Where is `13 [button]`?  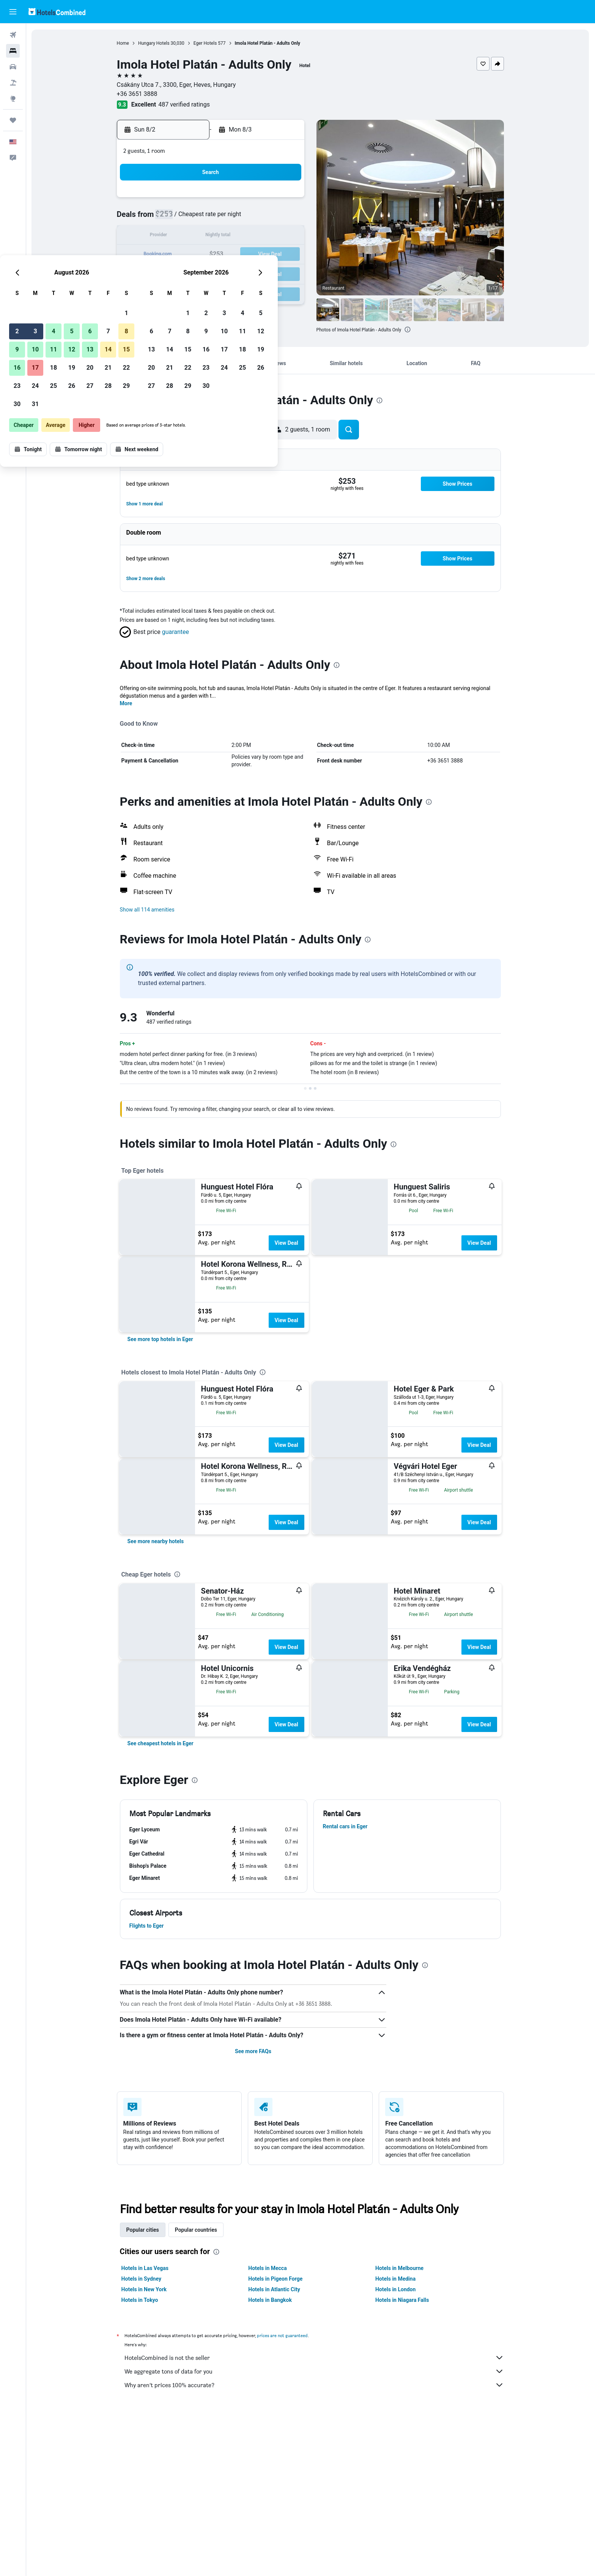 13 [button] is located at coordinates (248, 236).